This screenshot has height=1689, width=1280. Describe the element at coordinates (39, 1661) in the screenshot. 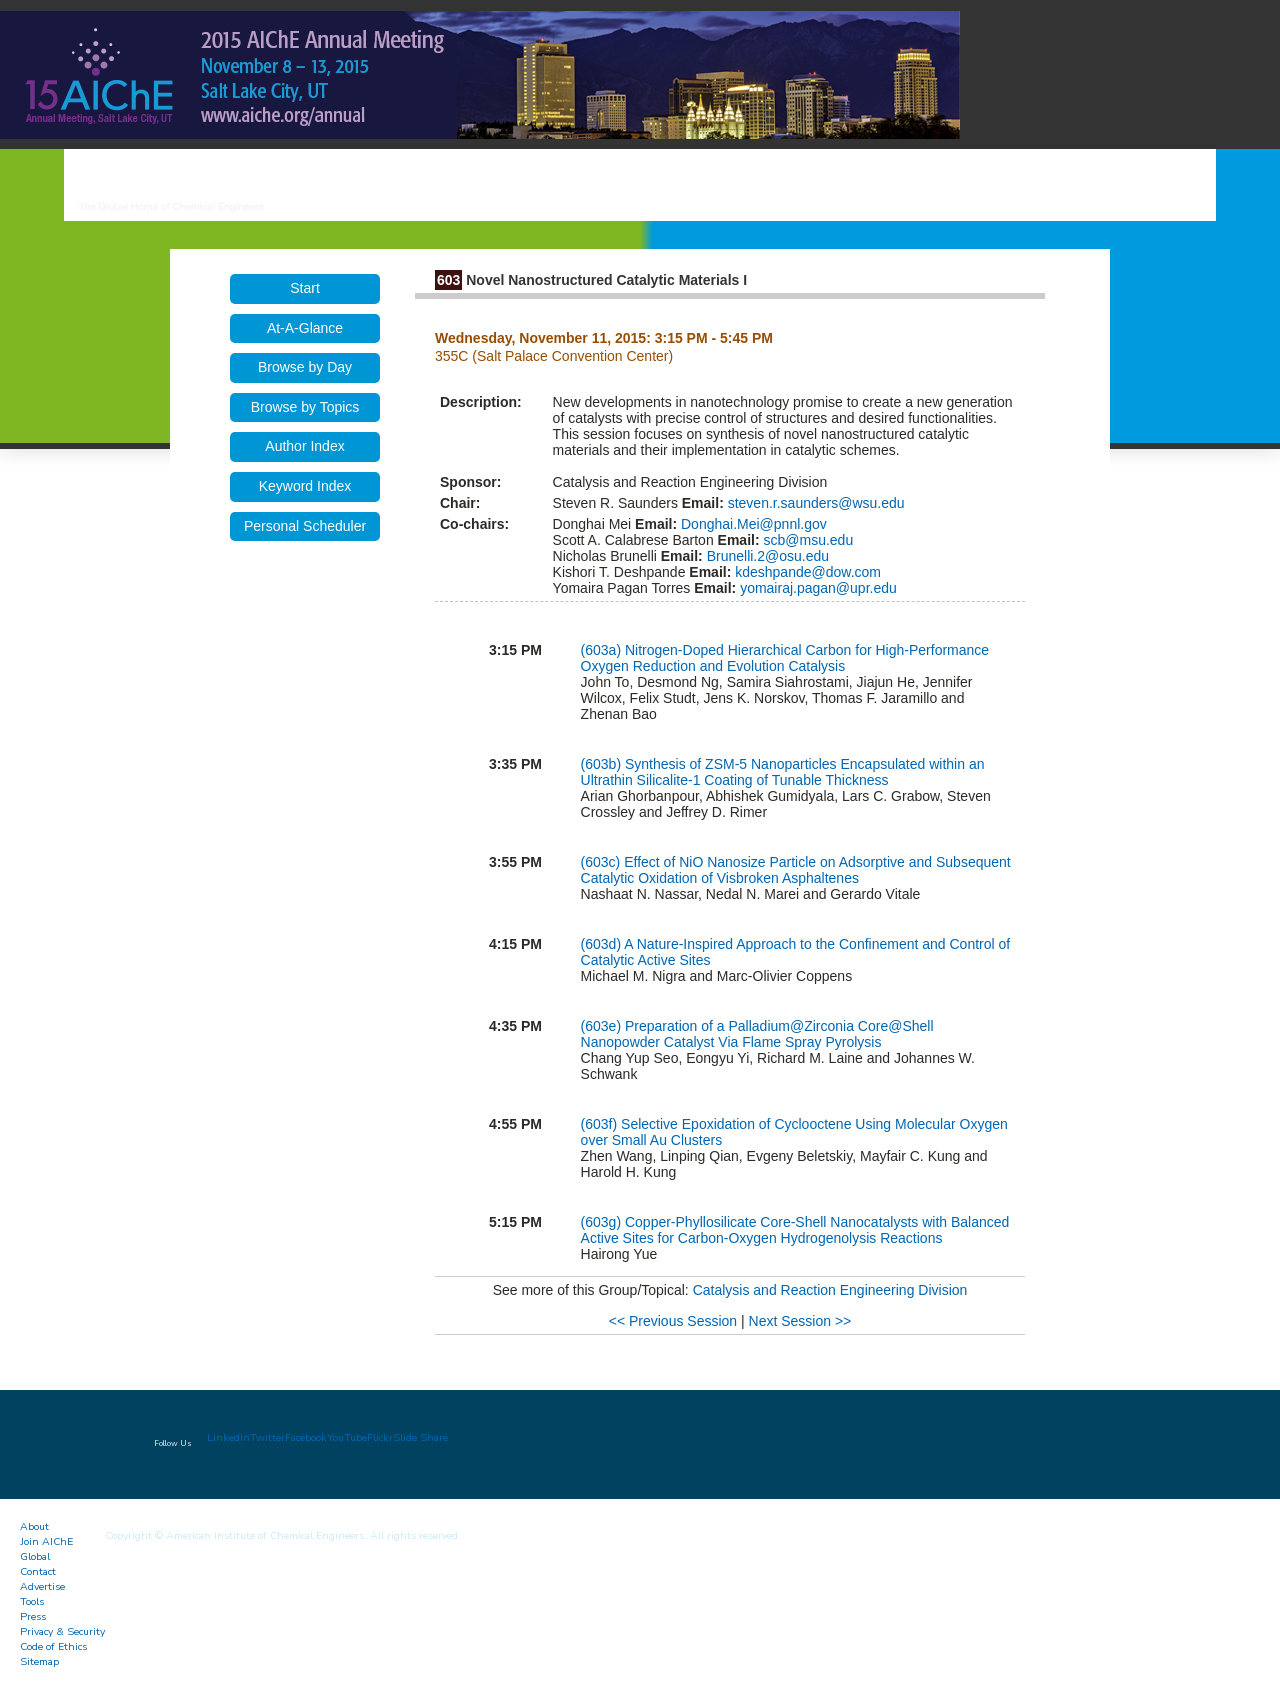

I see `Sitemap` at that location.